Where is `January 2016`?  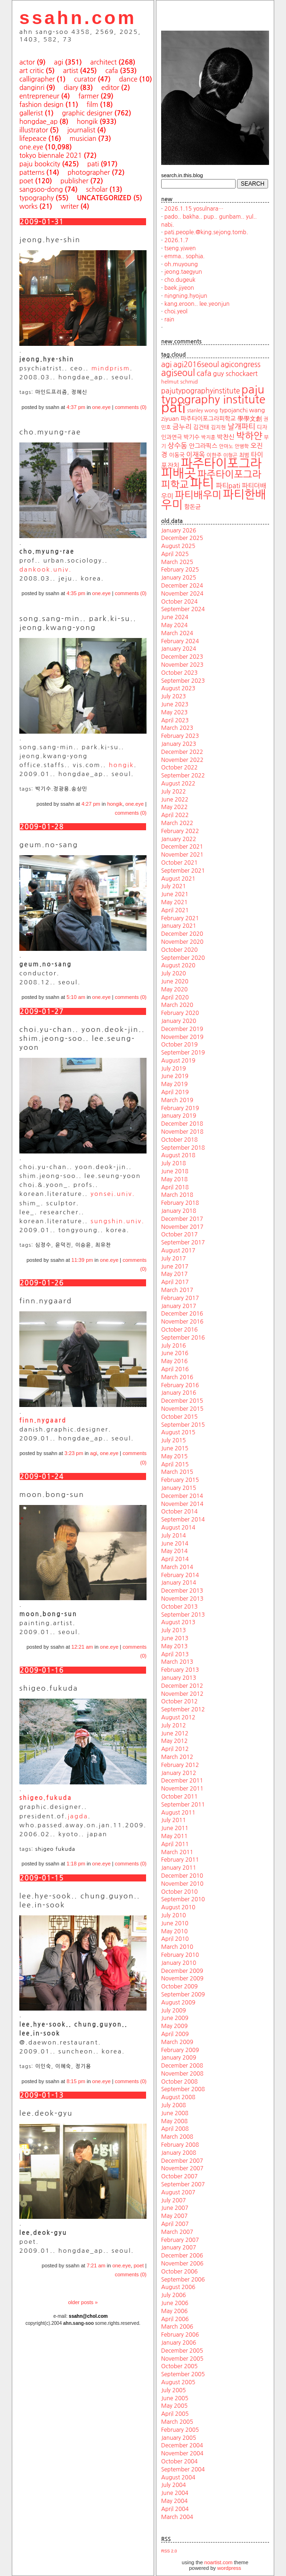
January 2016 is located at coordinates (178, 1393).